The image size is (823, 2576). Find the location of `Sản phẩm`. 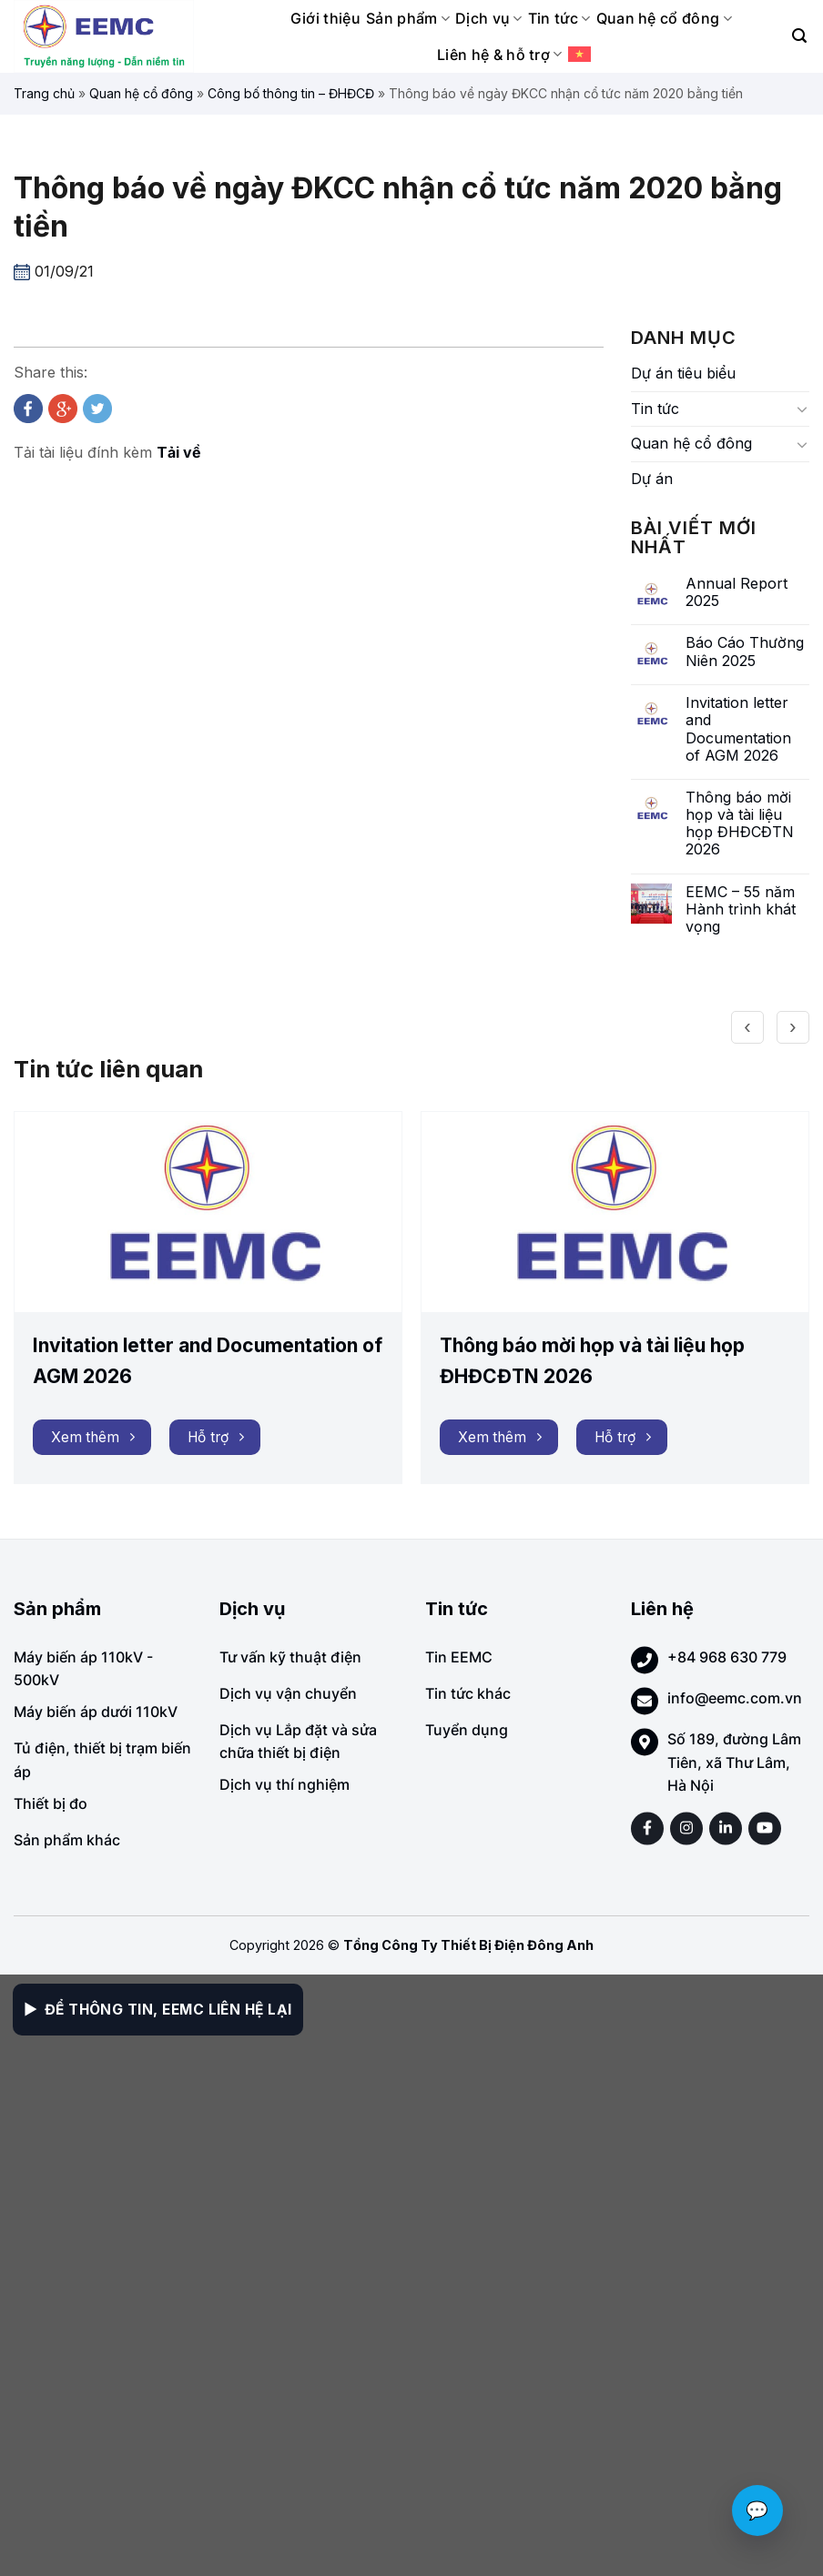

Sản phẩm is located at coordinates (408, 18).